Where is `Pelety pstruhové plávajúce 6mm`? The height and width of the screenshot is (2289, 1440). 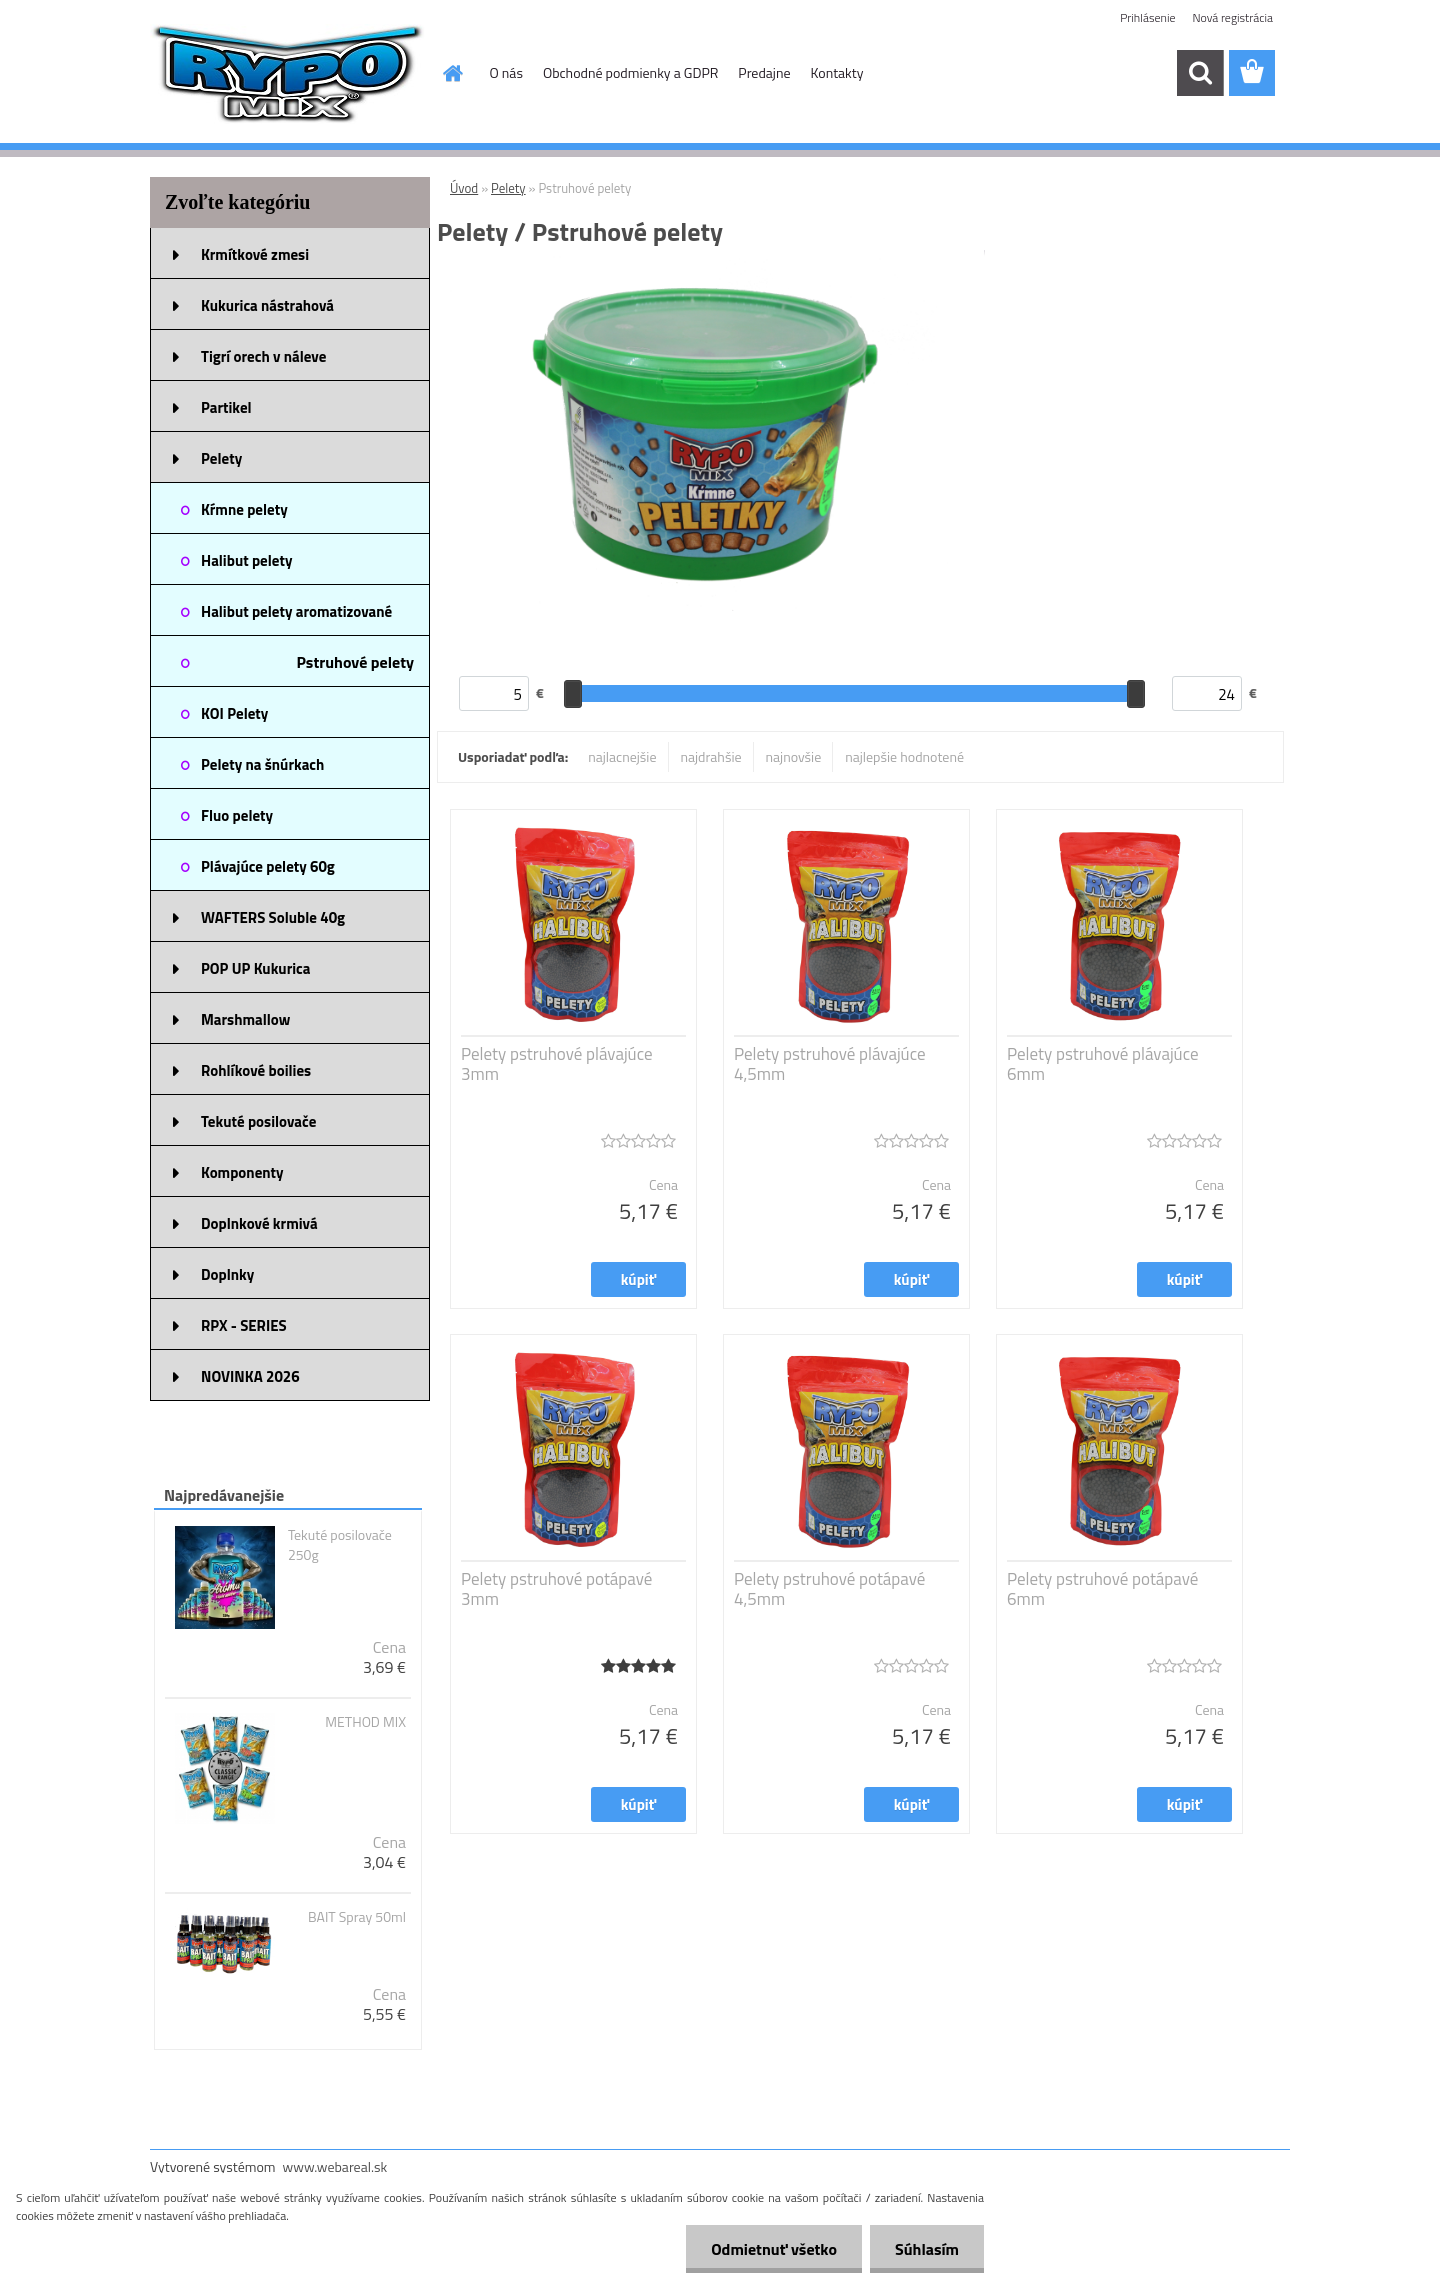 Pelety pstruhové plávajúce 6mm is located at coordinates (1103, 1064).